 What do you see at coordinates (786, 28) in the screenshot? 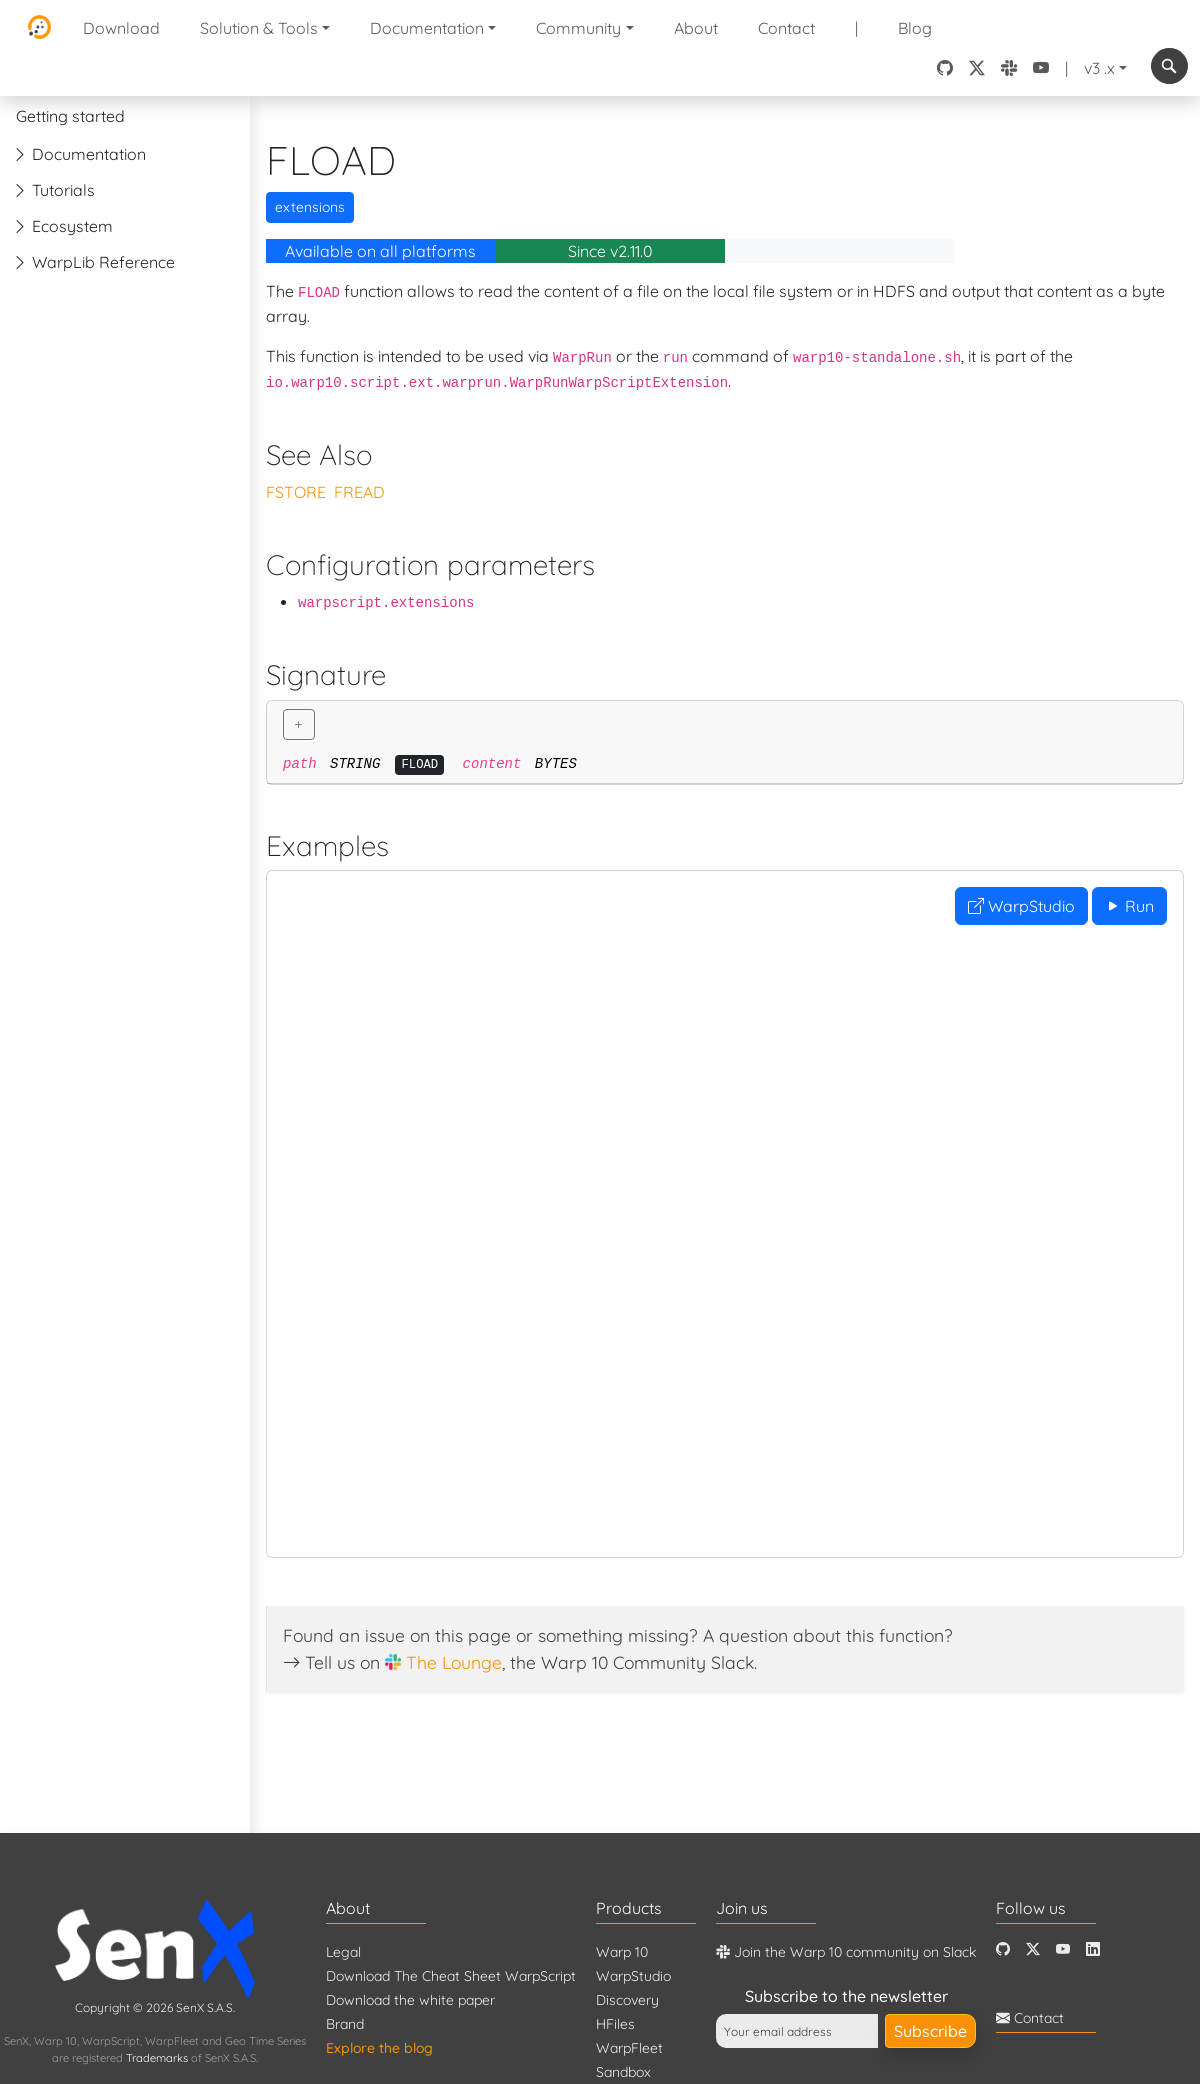
I see `Contact` at bounding box center [786, 28].